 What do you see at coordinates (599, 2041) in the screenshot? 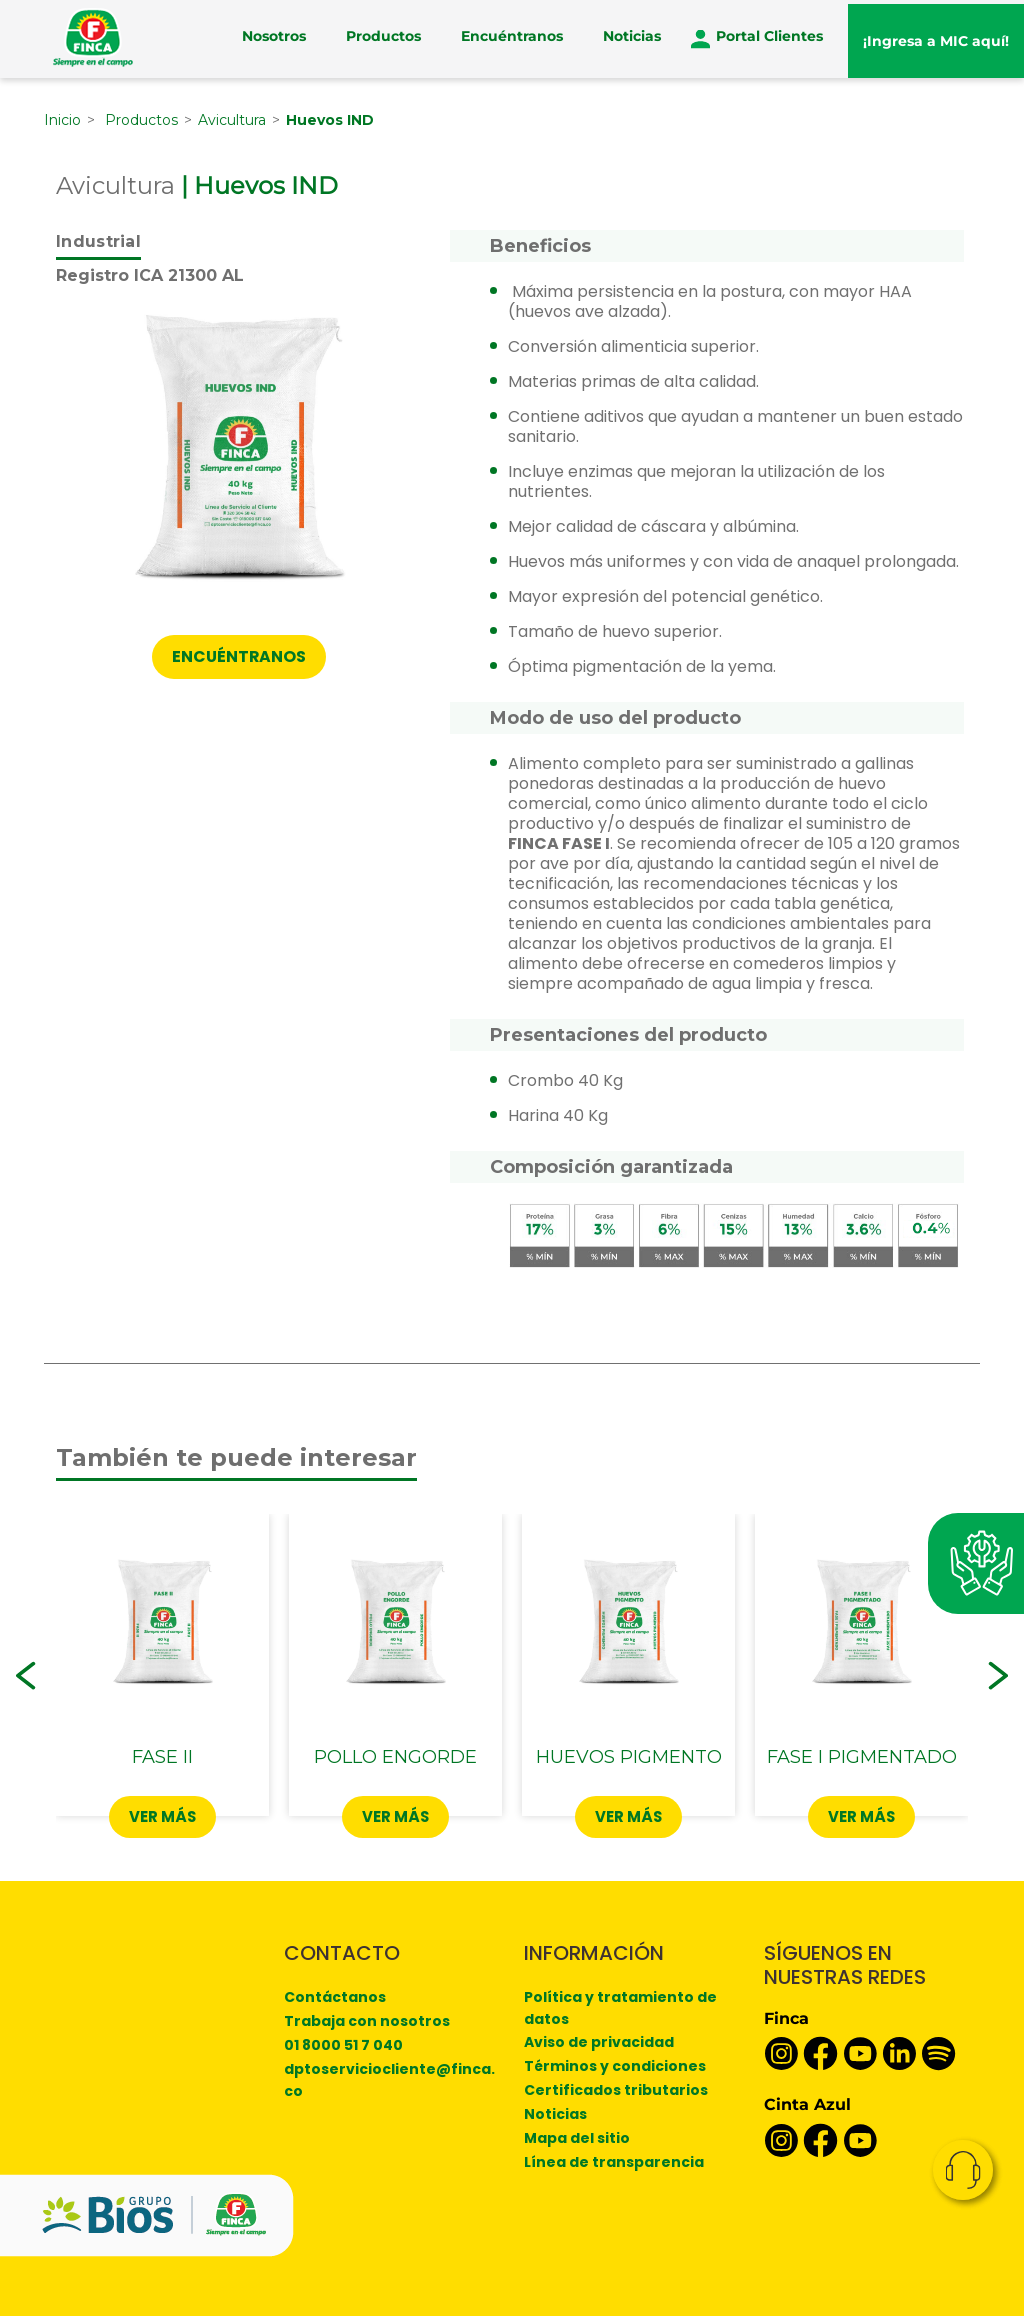
I see `Aviso de privacidad` at bounding box center [599, 2041].